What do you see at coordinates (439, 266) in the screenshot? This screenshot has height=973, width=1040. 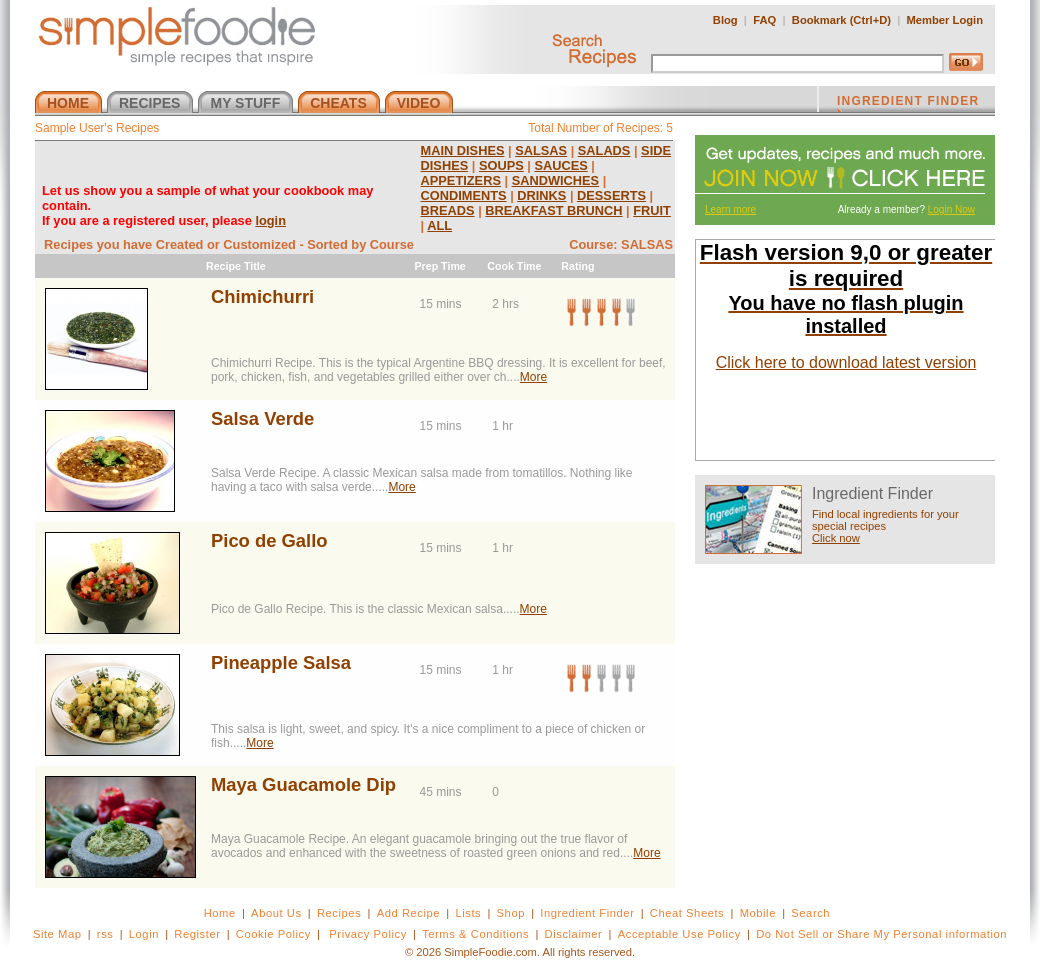 I see `Prep Time` at bounding box center [439, 266].